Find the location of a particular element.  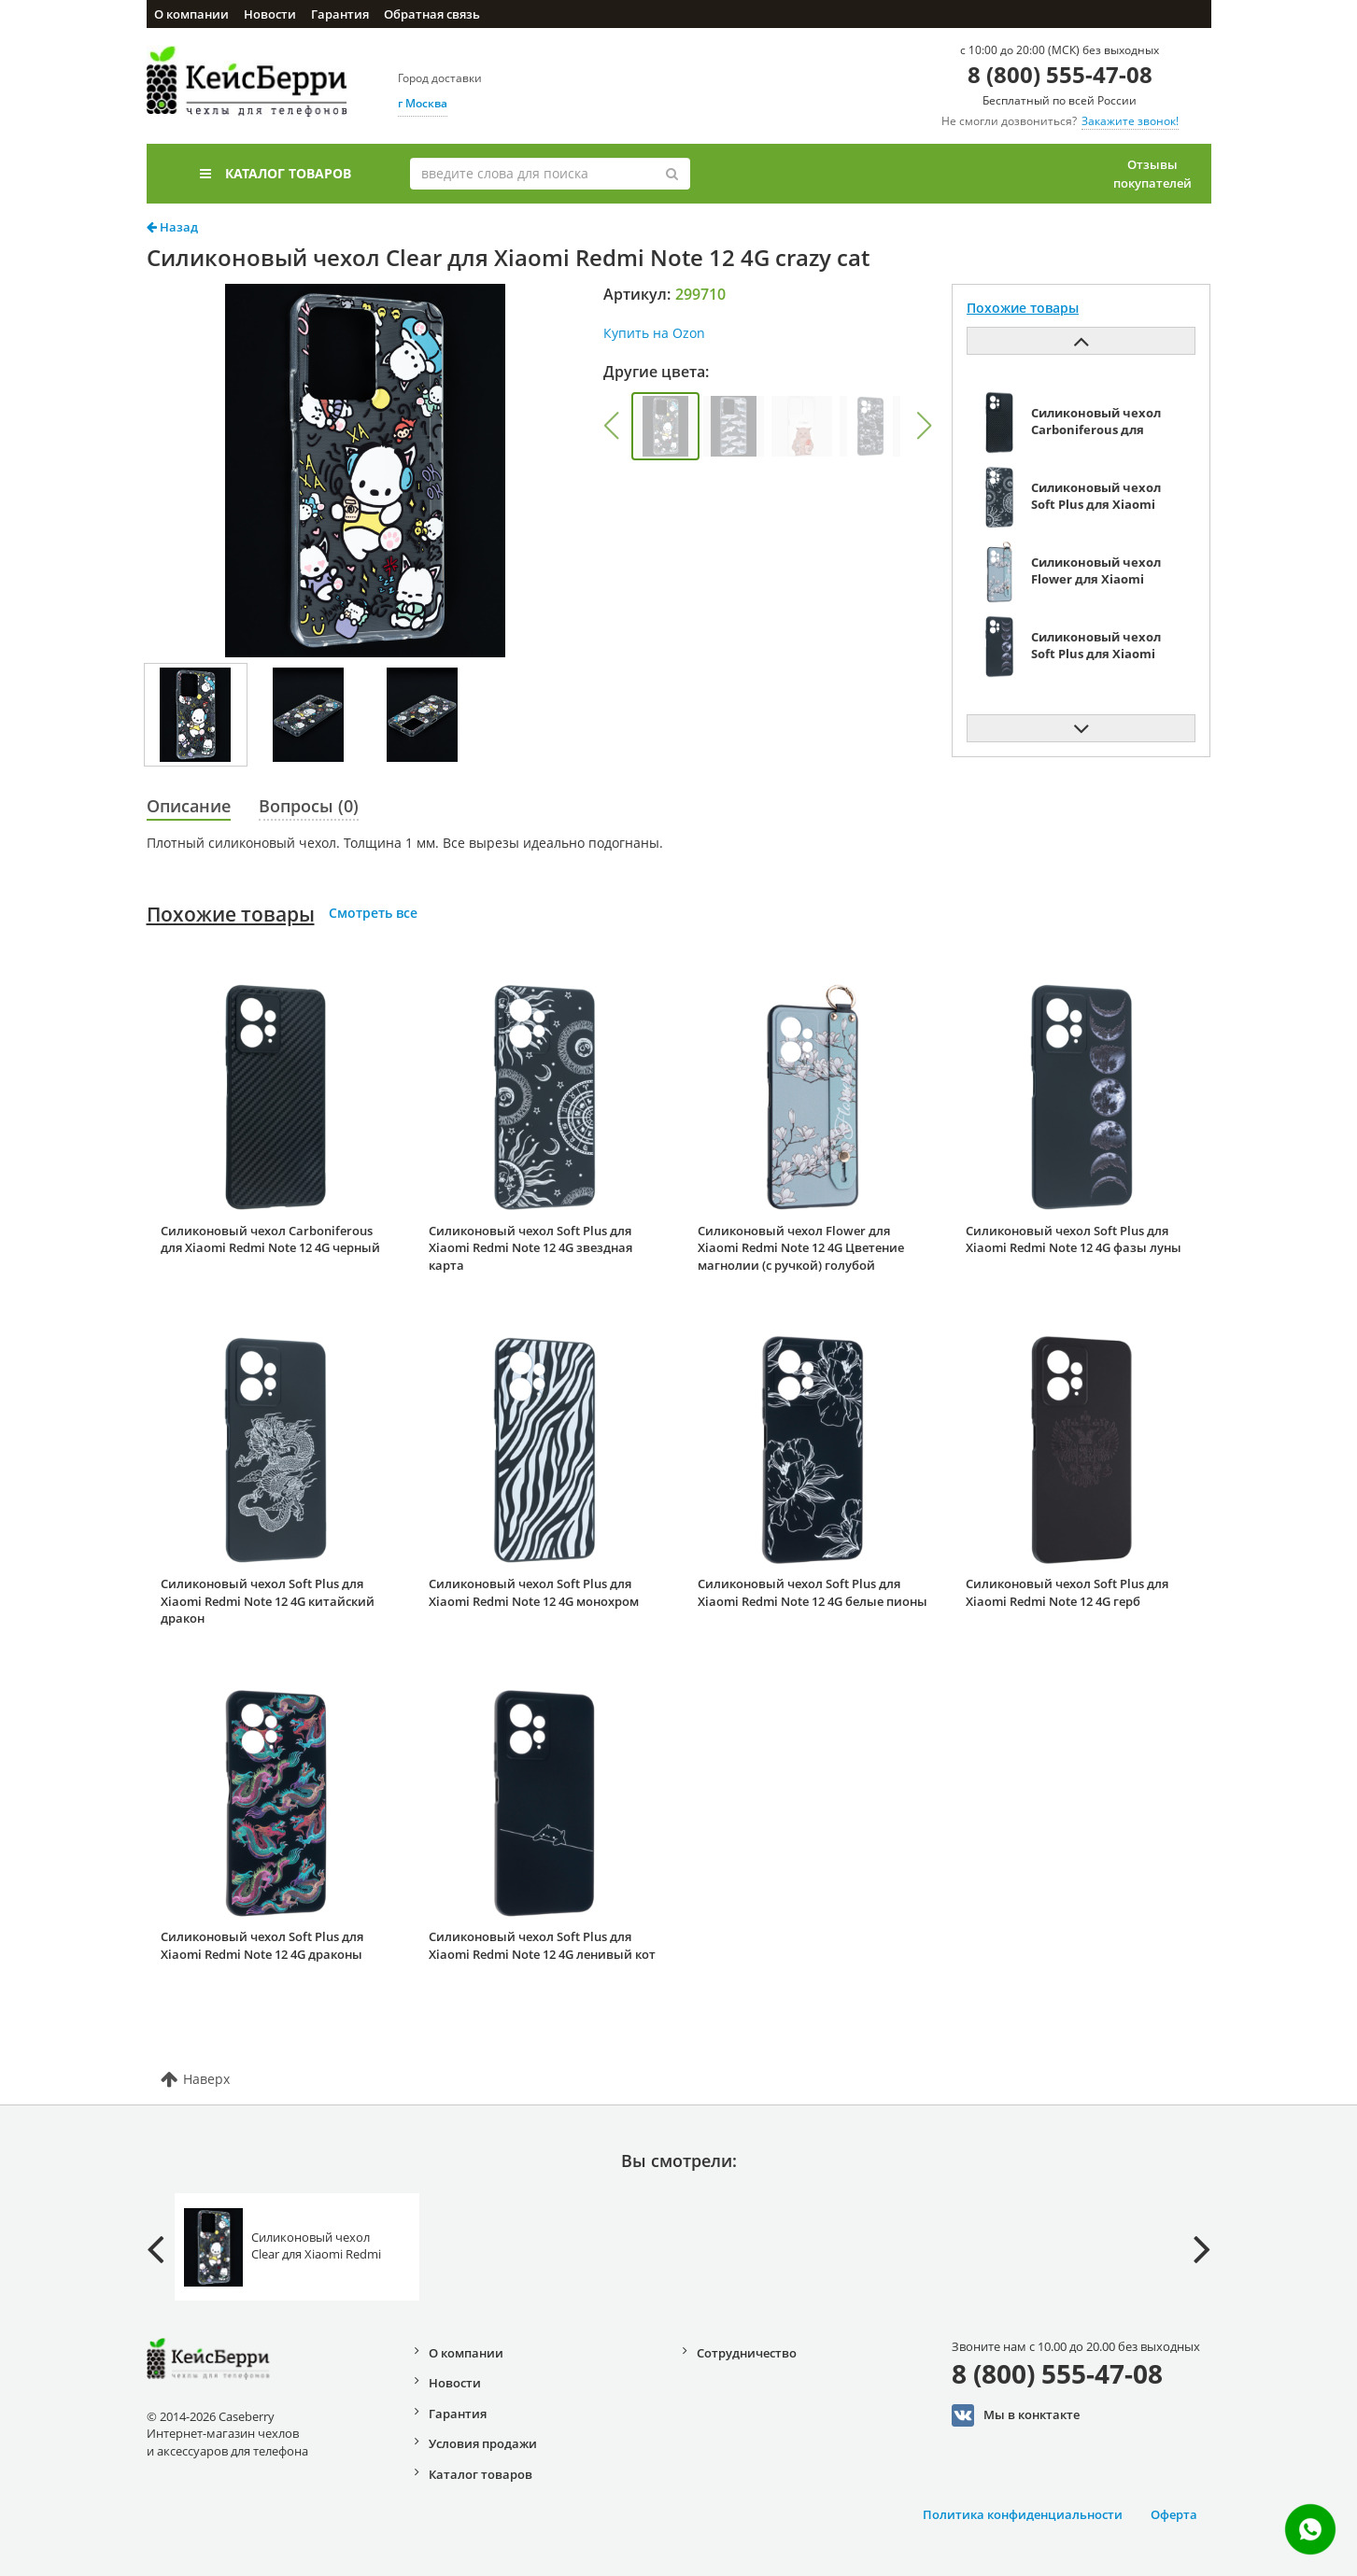

Силиконовый чехол Soft Plus для Xiaomi Redmi Note 12 4G монохром is located at coordinates (534, 1592).